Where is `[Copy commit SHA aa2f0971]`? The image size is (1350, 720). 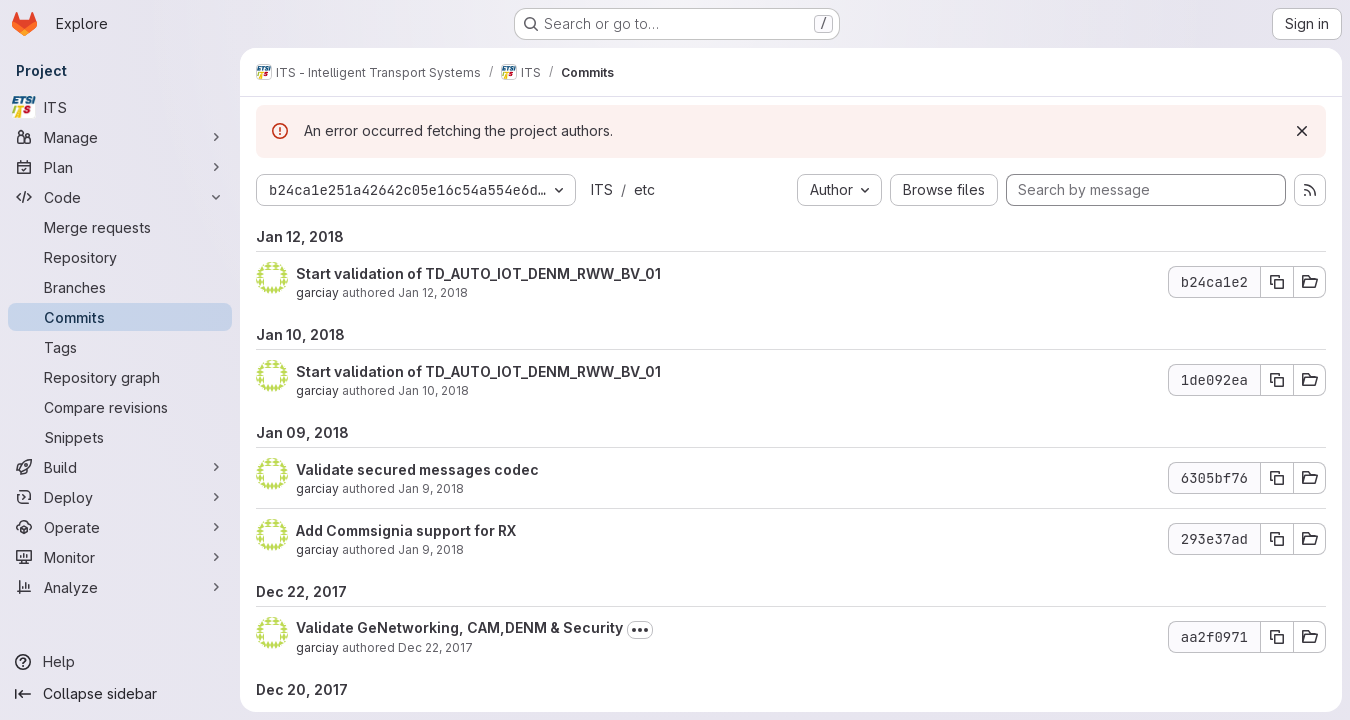
[Copy commit SHA aa2f0971] is located at coordinates (1277, 637).